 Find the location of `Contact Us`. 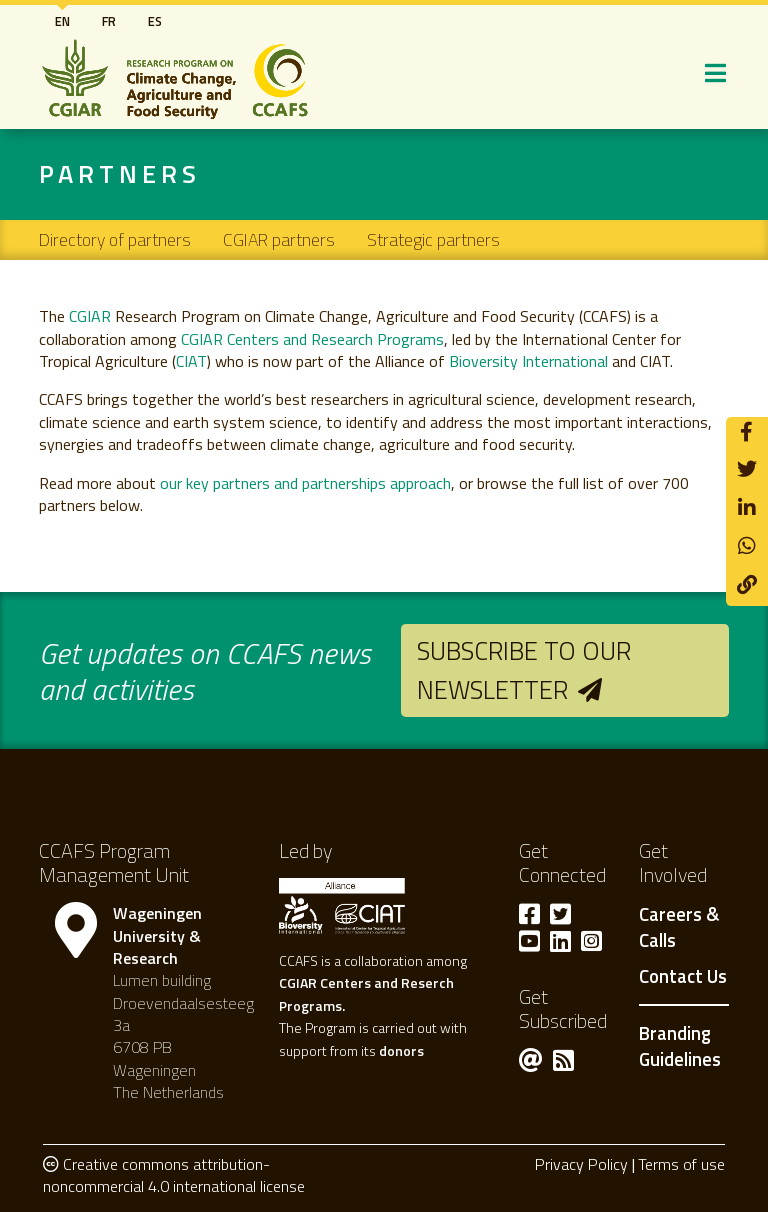

Contact Us is located at coordinates (683, 977).